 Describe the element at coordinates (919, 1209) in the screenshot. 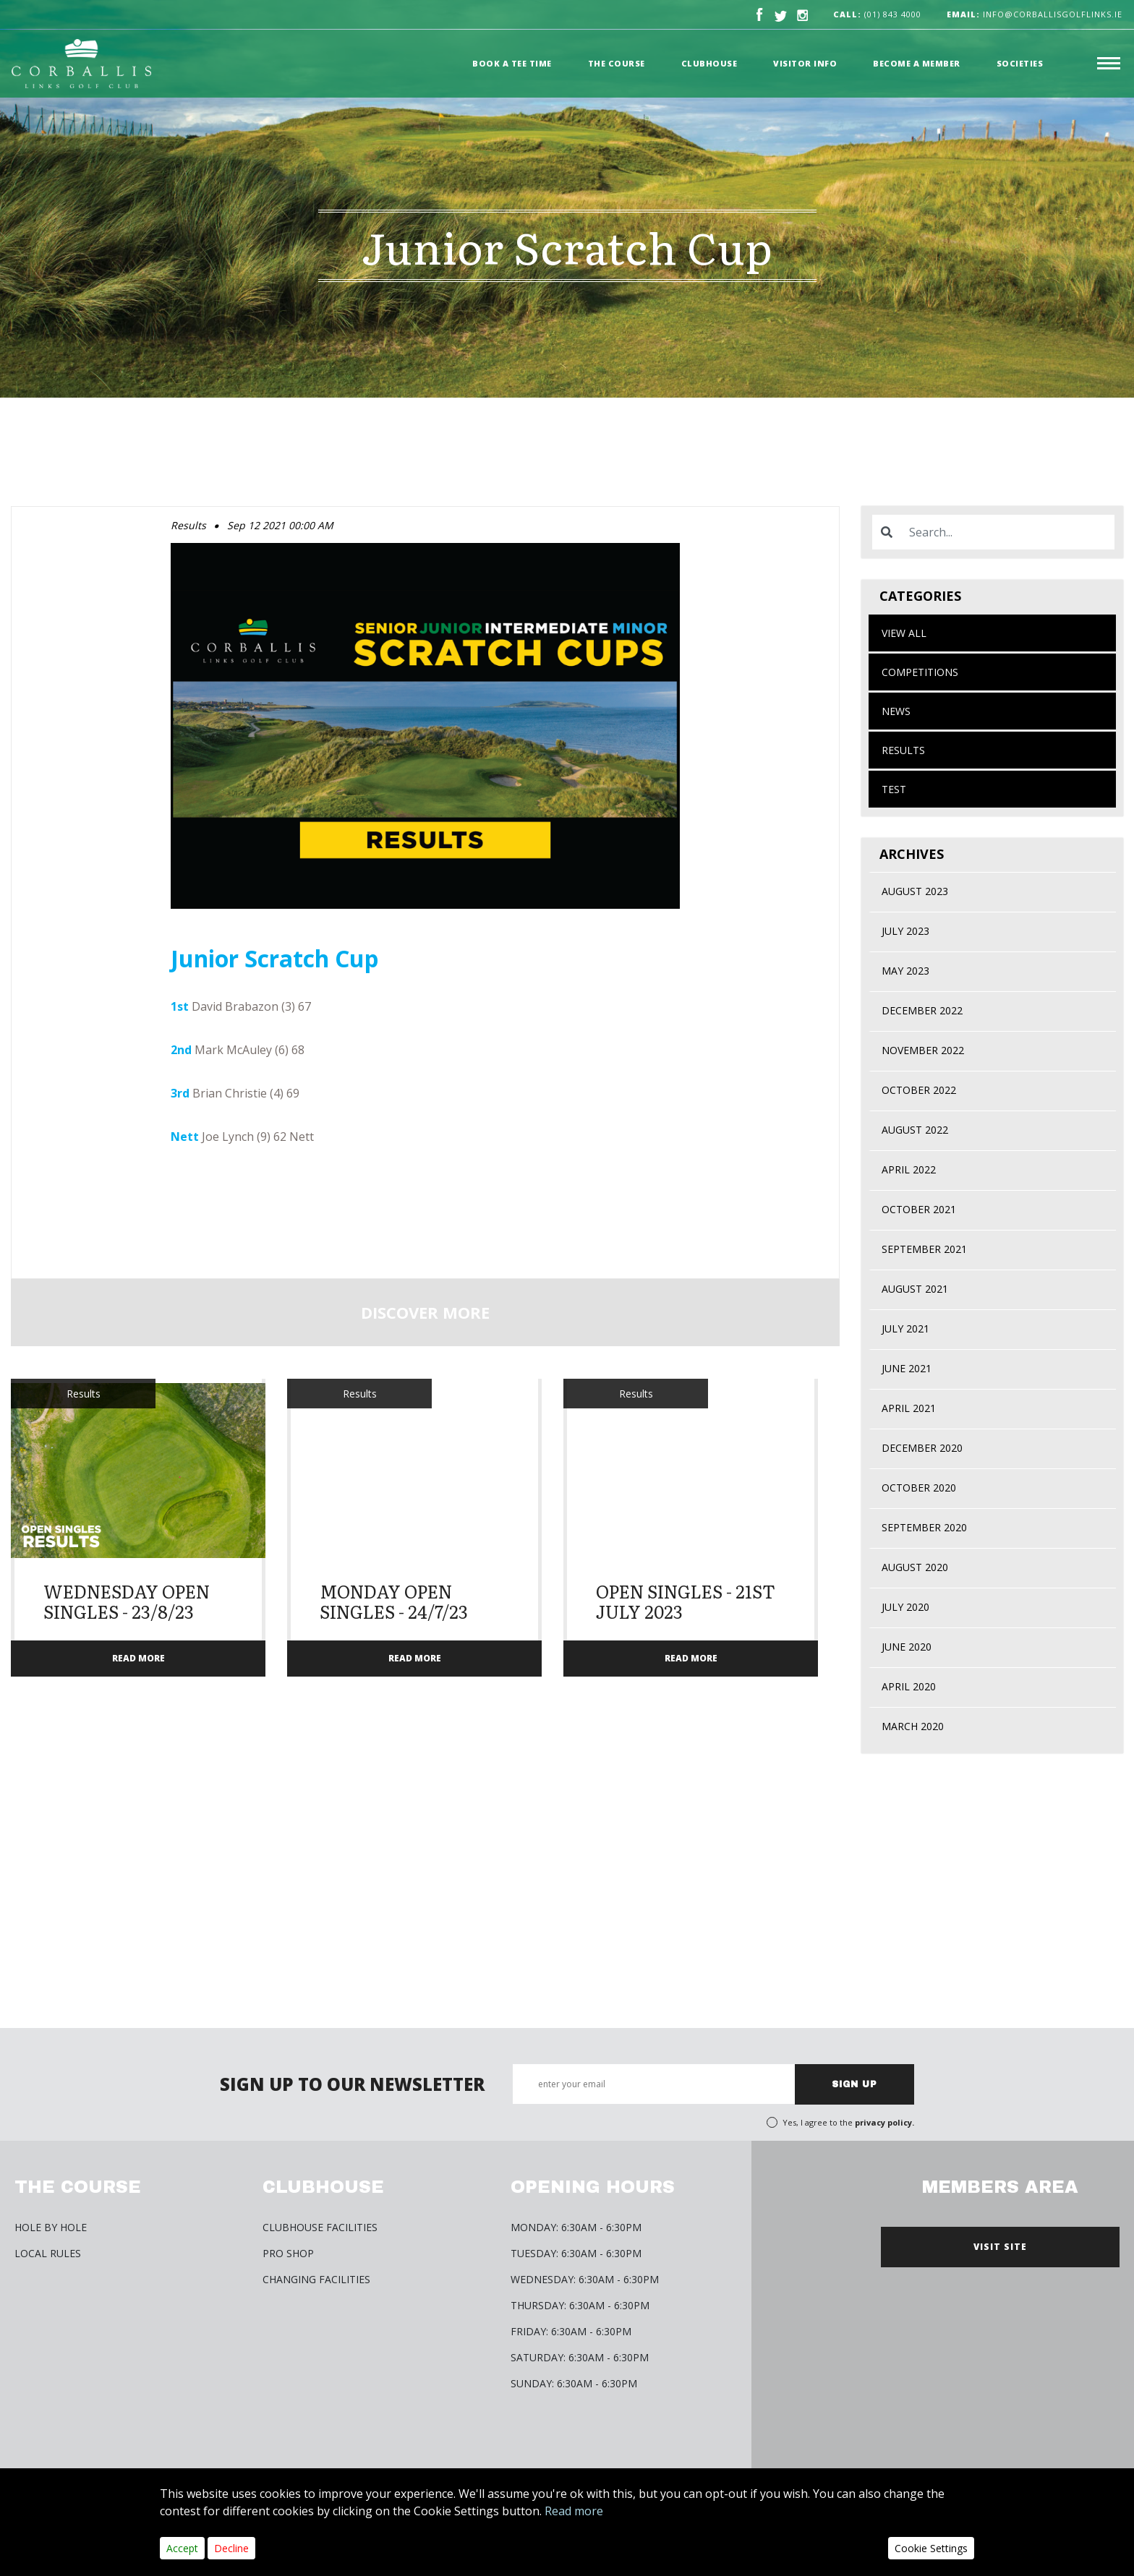

I see `October 2021` at that location.